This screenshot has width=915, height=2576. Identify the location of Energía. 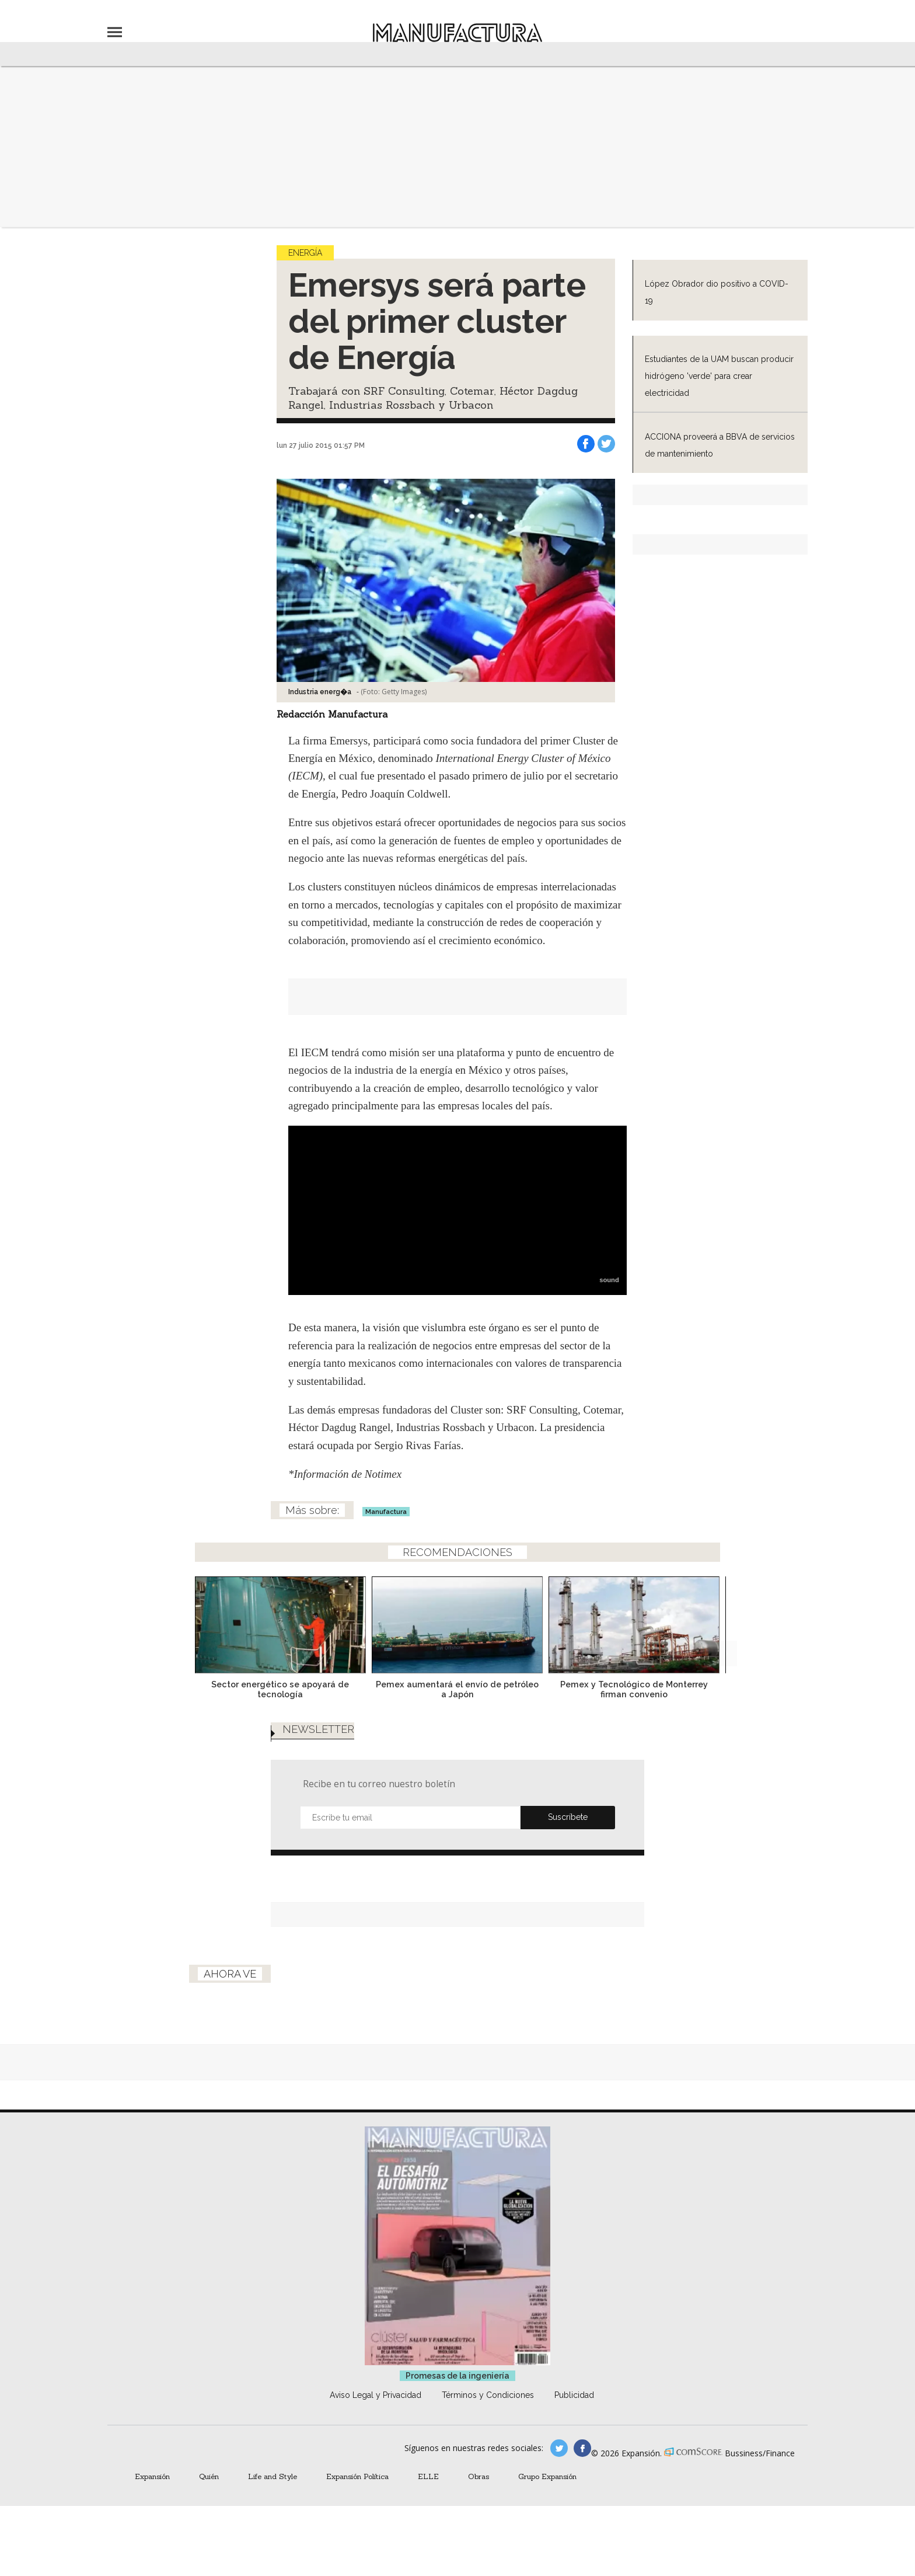
(305, 252).